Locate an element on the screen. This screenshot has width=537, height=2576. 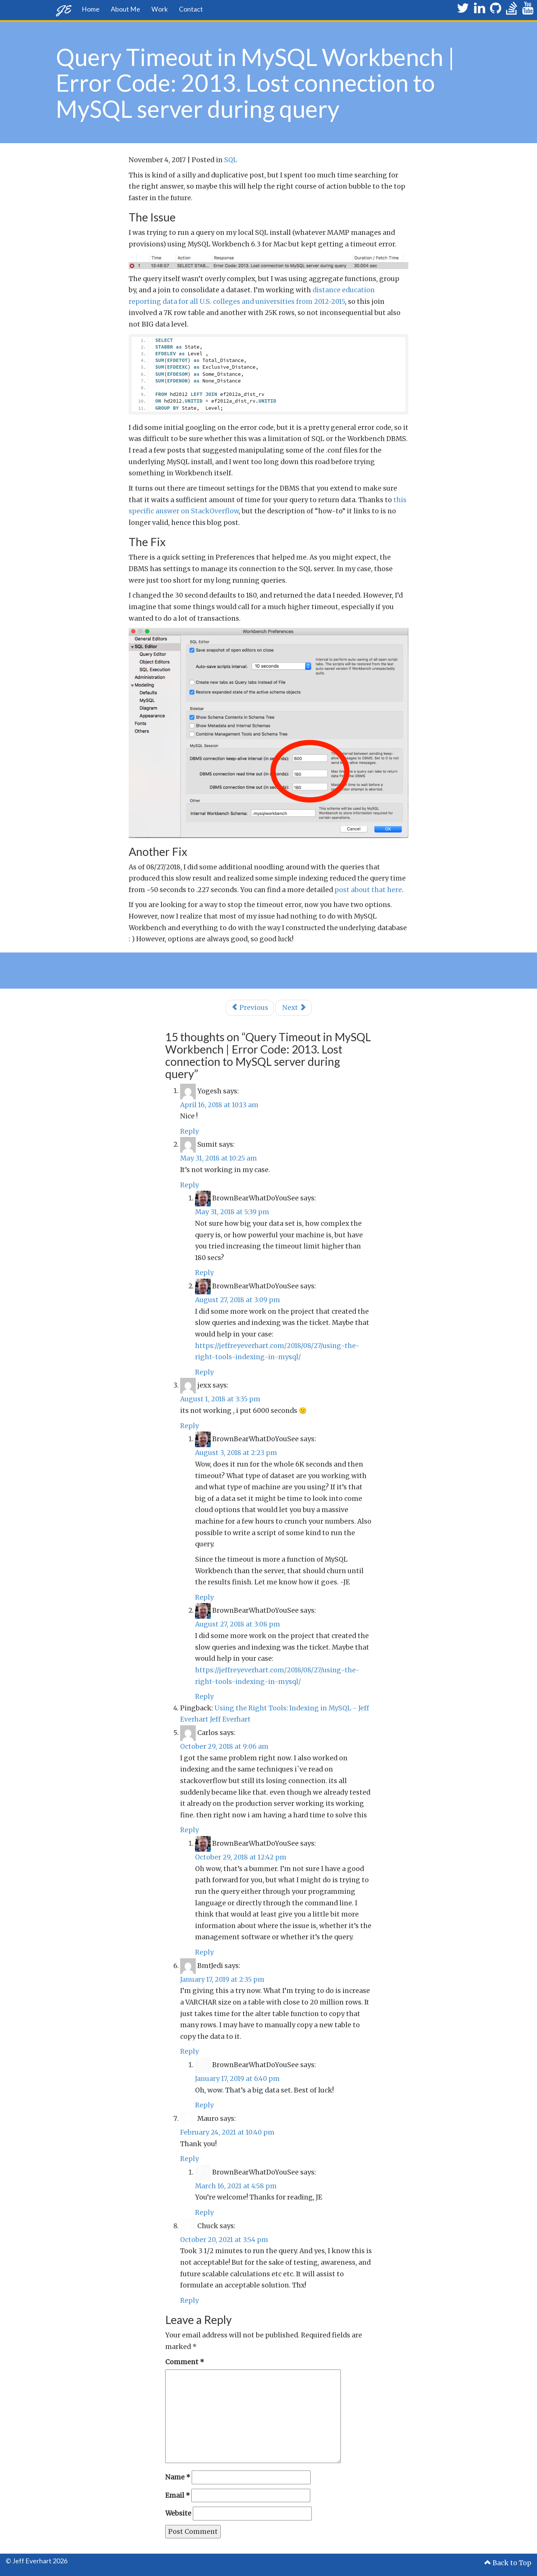
Reply [Reply to Mauro] is located at coordinates (189, 2159).